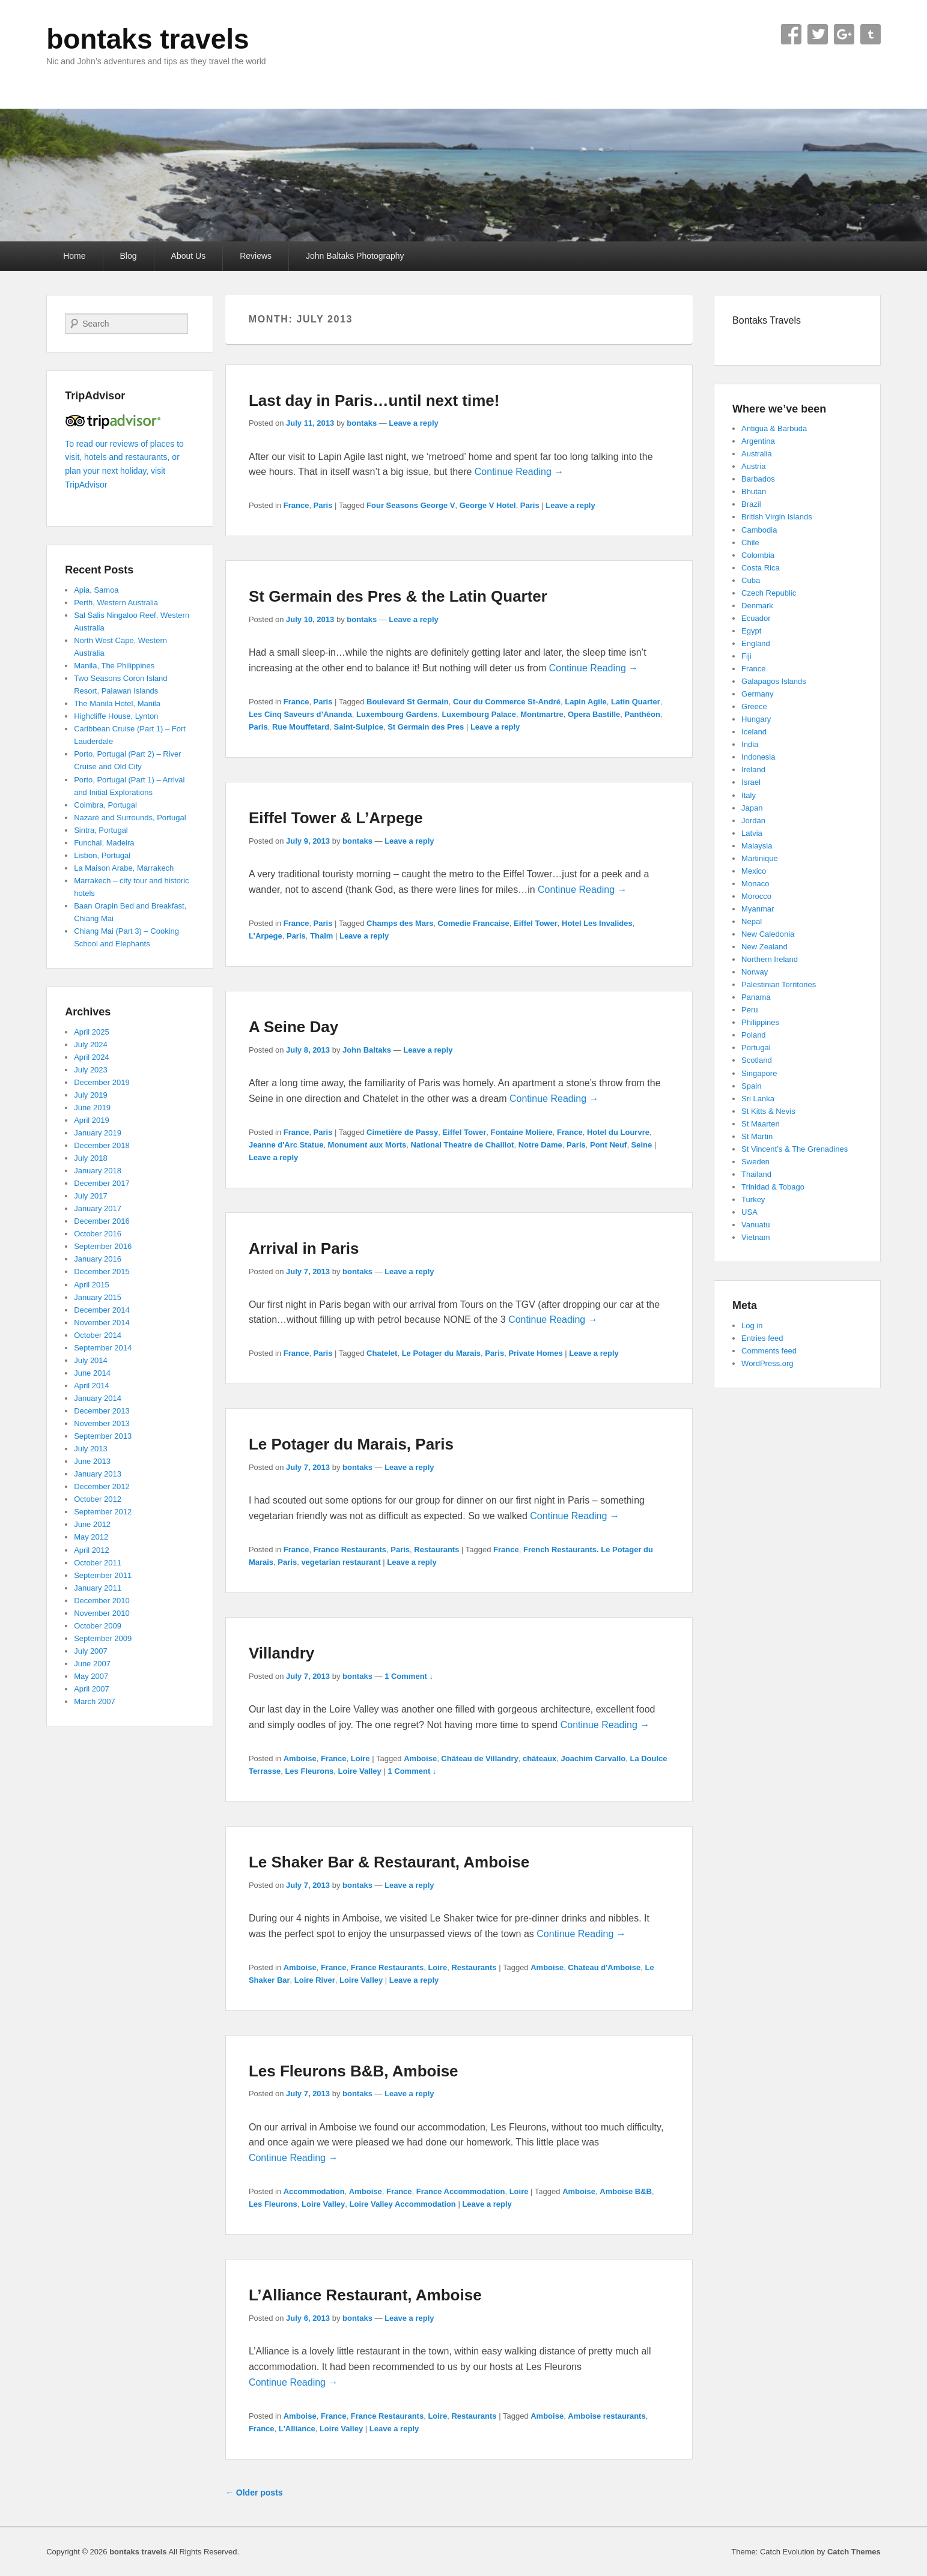  Describe the element at coordinates (753, 1034) in the screenshot. I see `Poland` at that location.